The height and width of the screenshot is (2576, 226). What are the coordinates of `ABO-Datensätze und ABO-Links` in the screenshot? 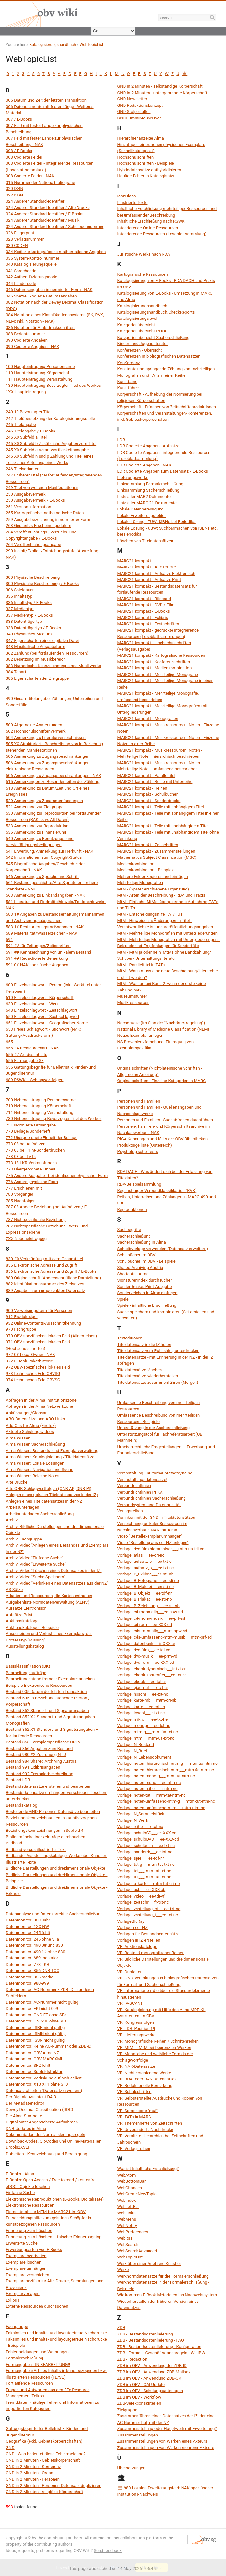 It's located at (35, 1419).